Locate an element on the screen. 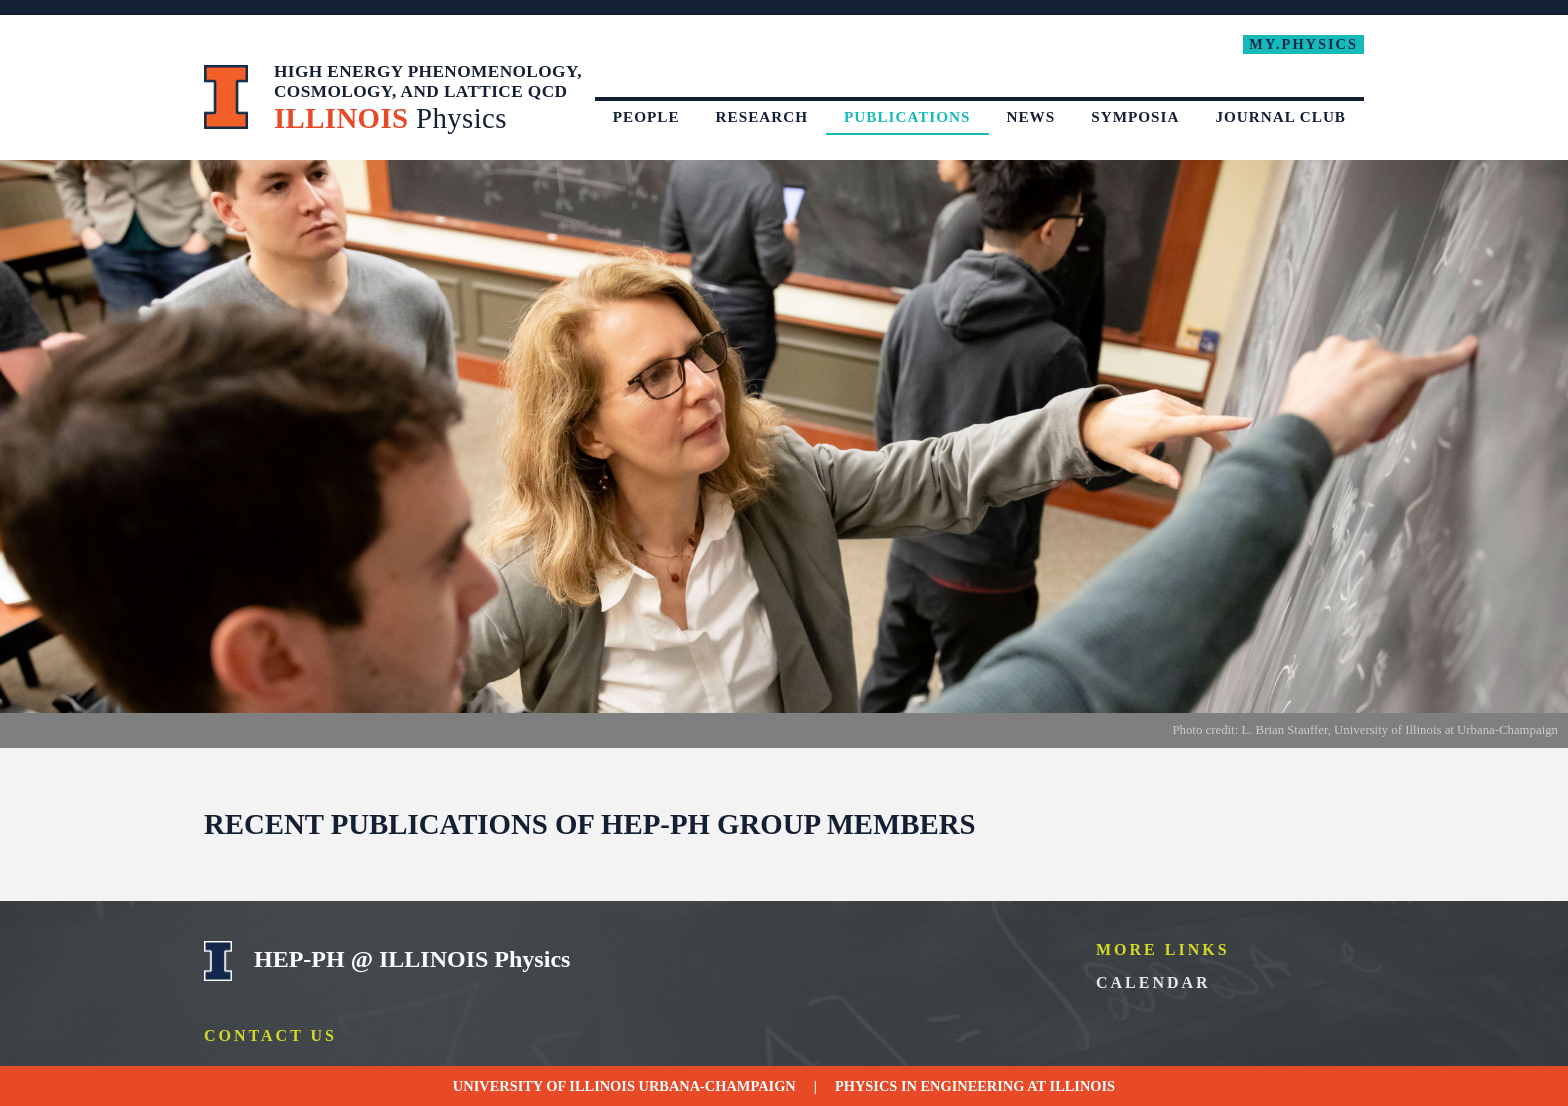 The width and height of the screenshot is (1568, 1106). Engineering is located at coordinates (973, 1086).